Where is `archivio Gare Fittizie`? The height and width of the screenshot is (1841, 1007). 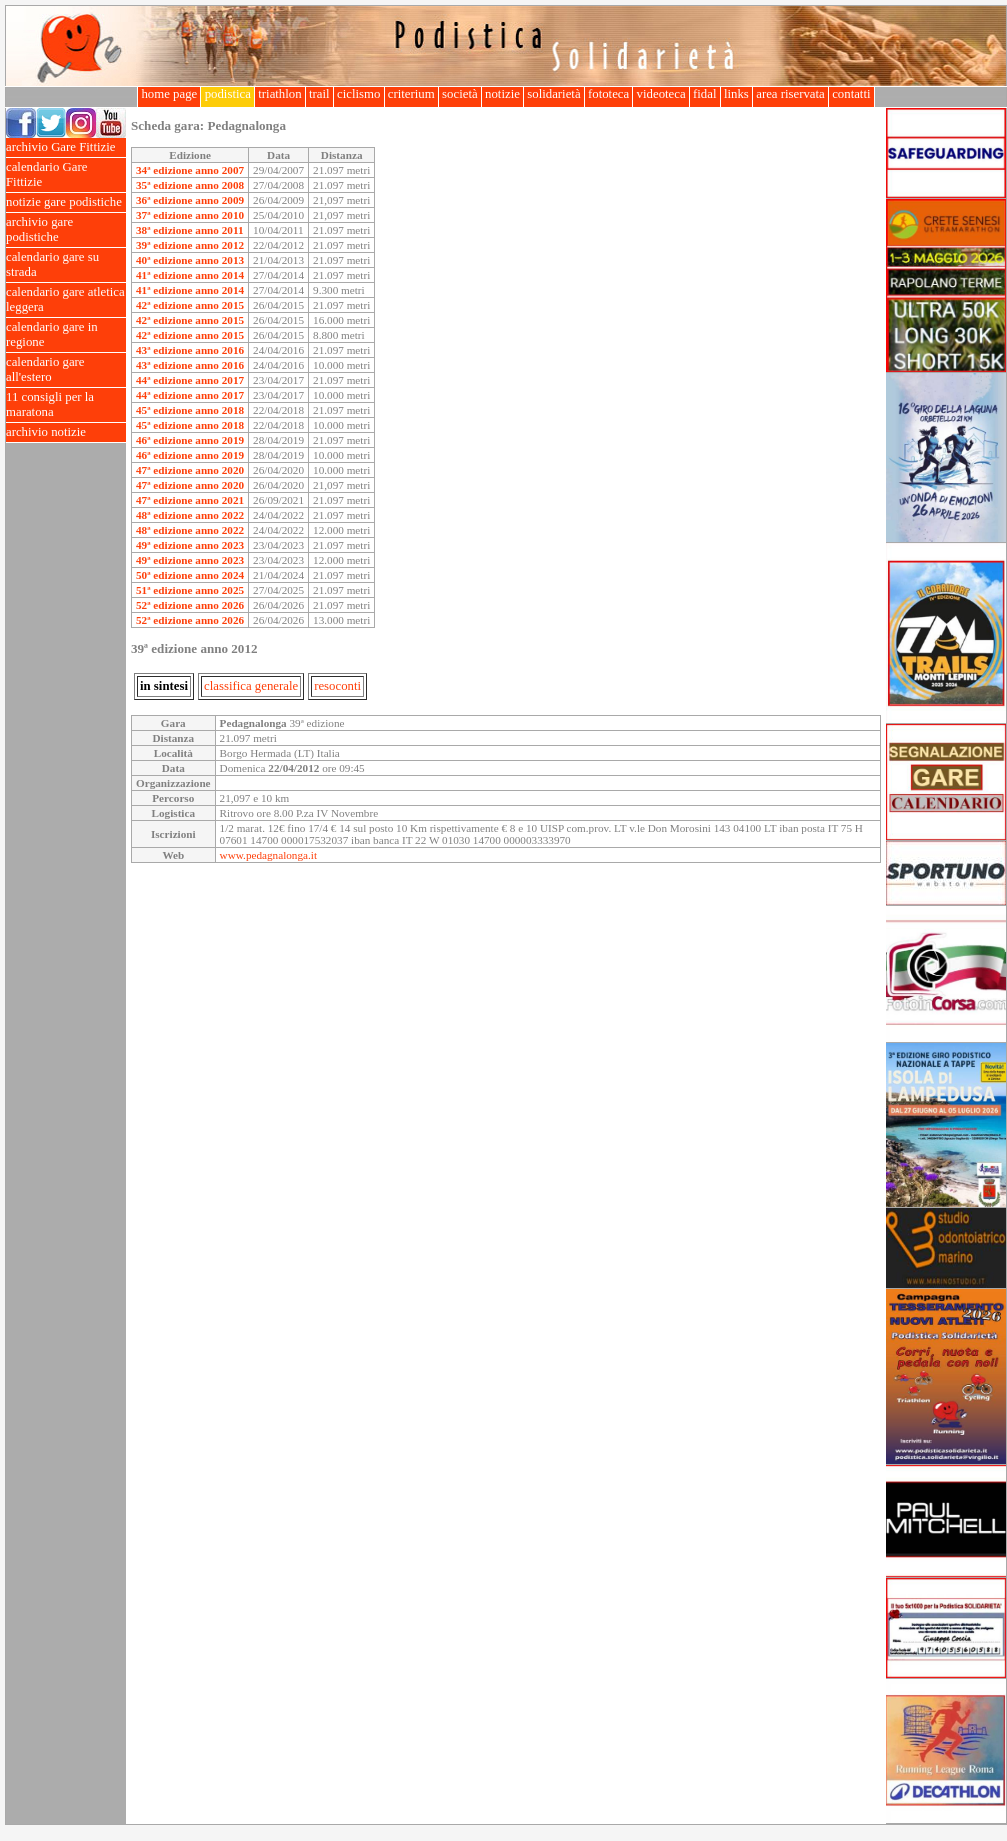
archivio Gare Fittizie is located at coordinates (66, 147).